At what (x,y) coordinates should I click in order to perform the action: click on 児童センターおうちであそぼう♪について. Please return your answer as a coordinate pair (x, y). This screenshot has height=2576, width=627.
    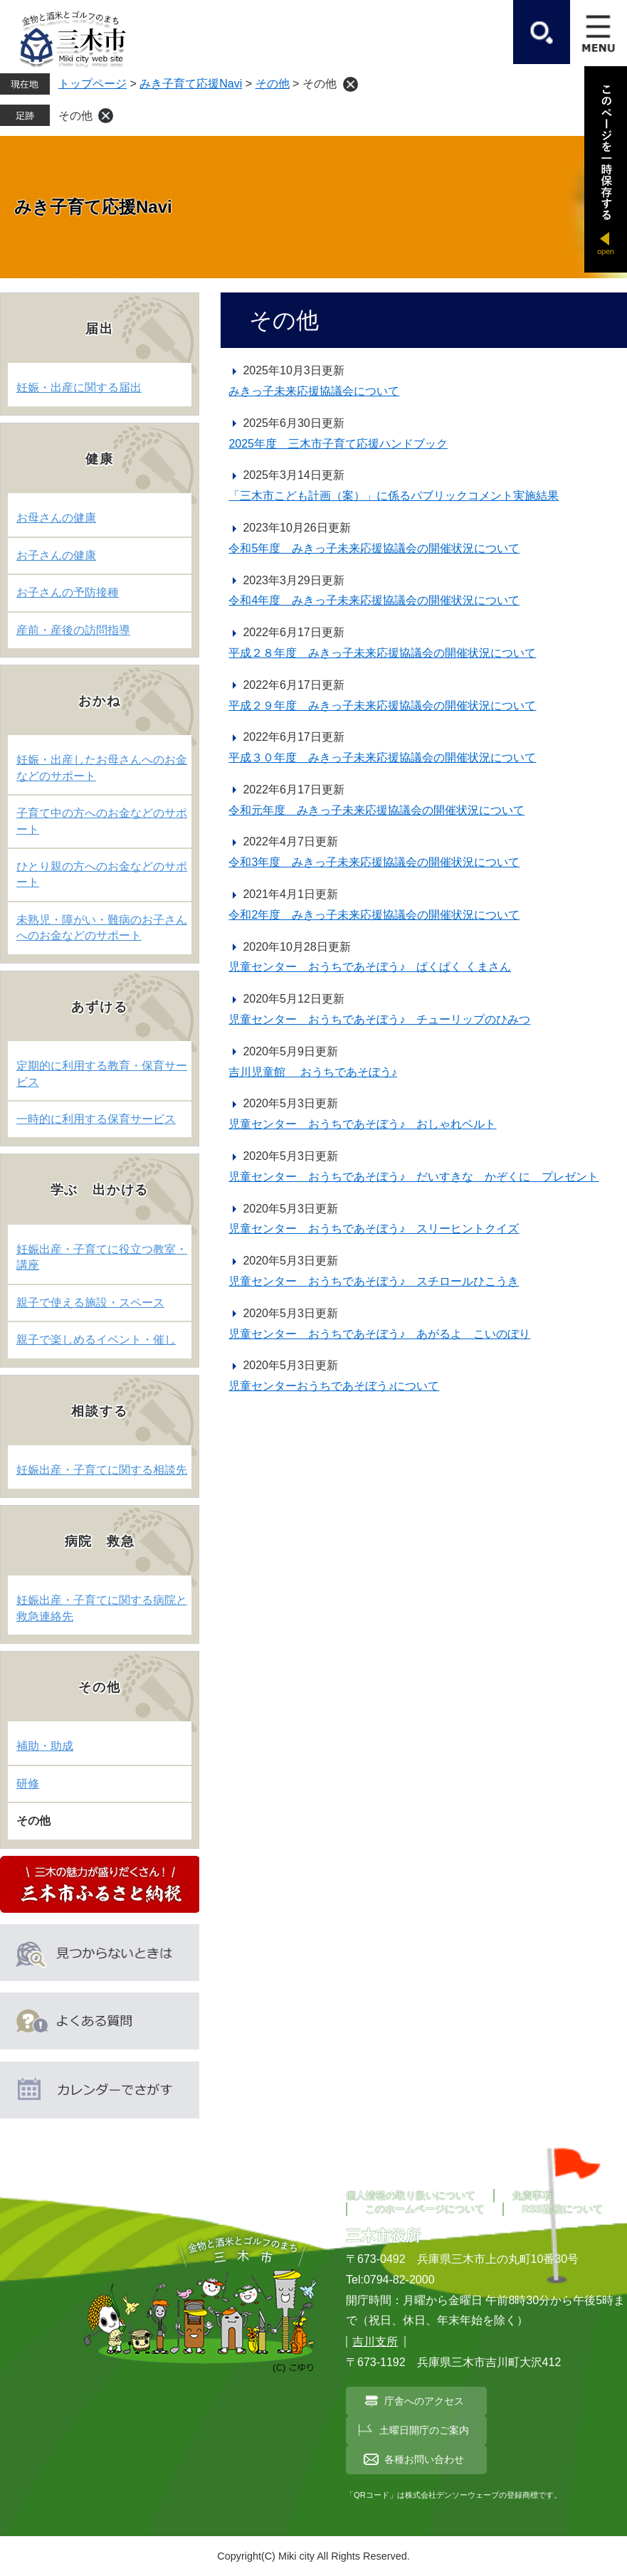
    Looking at the image, I should click on (333, 1386).